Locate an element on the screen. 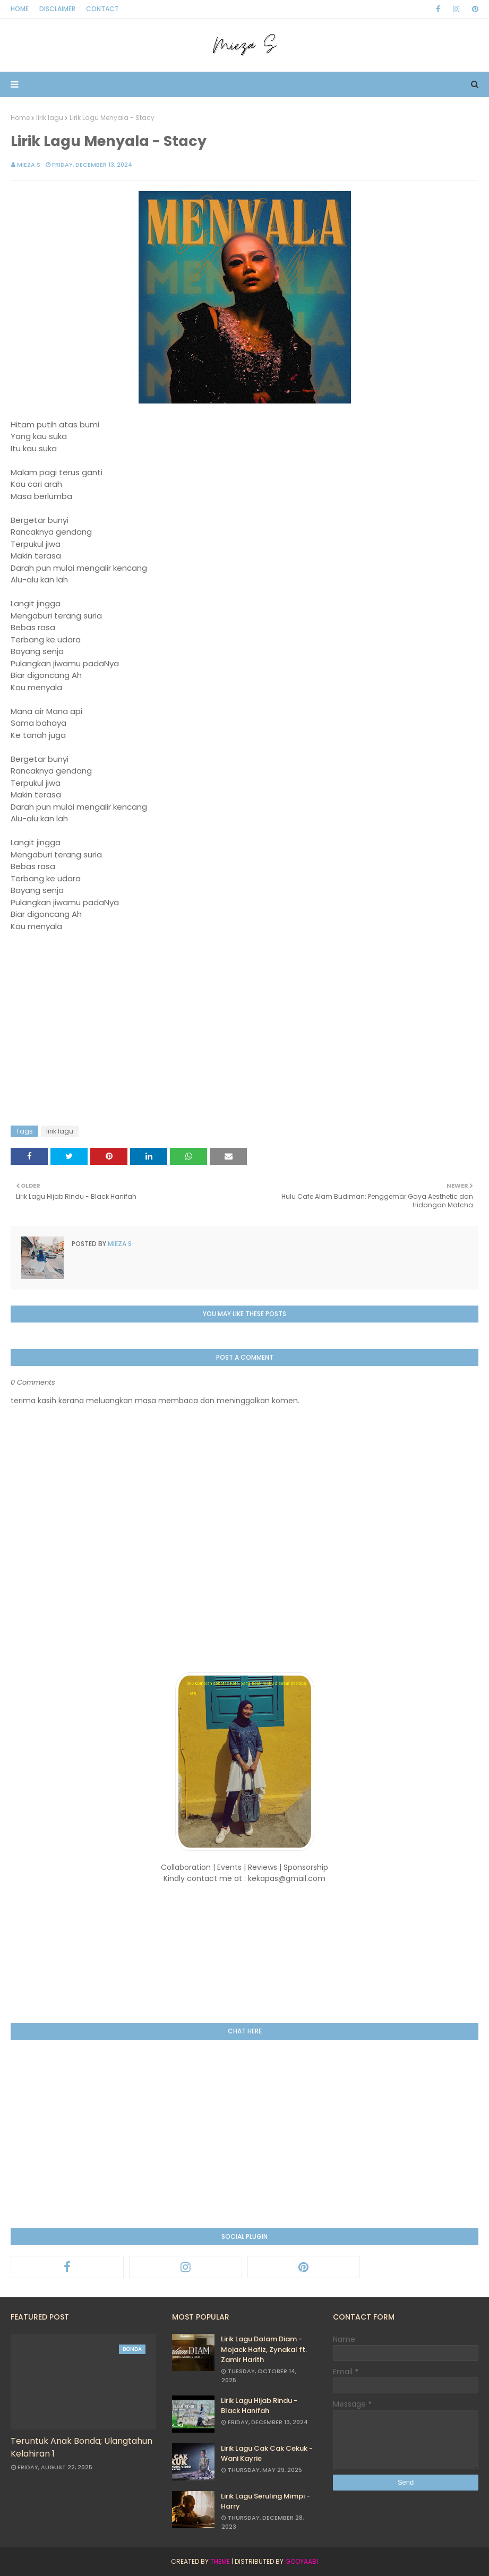 Image resolution: width=489 pixels, height=2576 pixels. Lirik Lagu Seruling Mimpi - Harry is located at coordinates (265, 2501).